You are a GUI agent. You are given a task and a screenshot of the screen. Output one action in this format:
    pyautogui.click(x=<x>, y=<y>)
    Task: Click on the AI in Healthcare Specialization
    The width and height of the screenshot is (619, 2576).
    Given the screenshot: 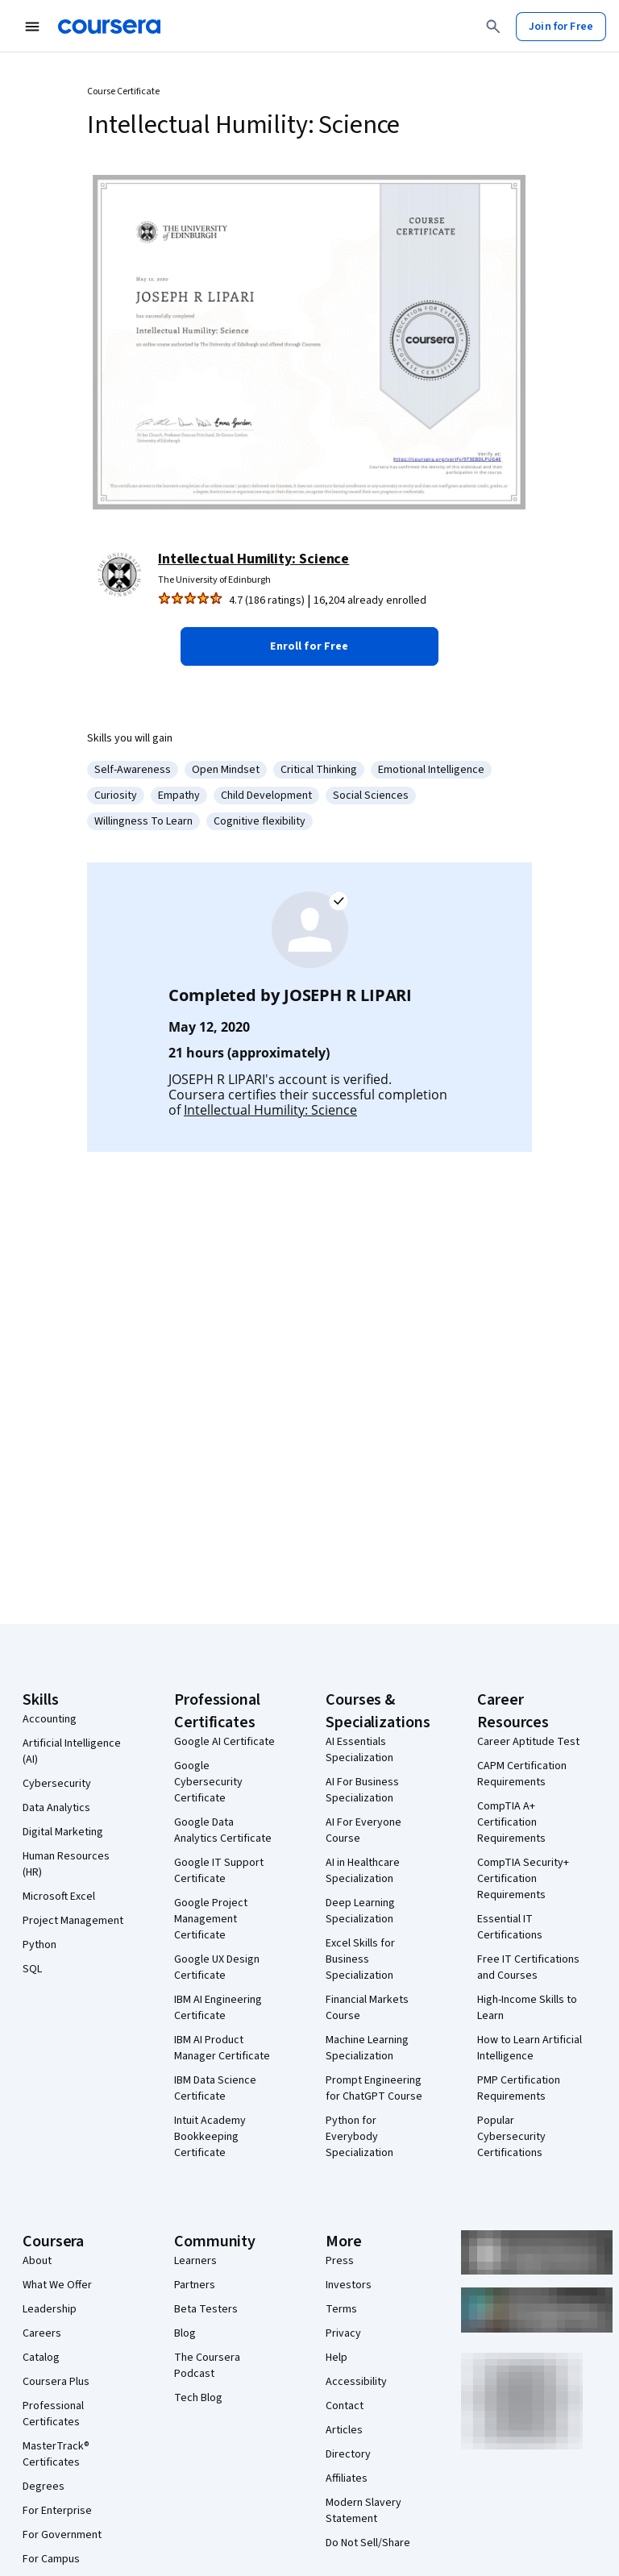 What is the action you would take?
    pyautogui.click(x=363, y=1871)
    